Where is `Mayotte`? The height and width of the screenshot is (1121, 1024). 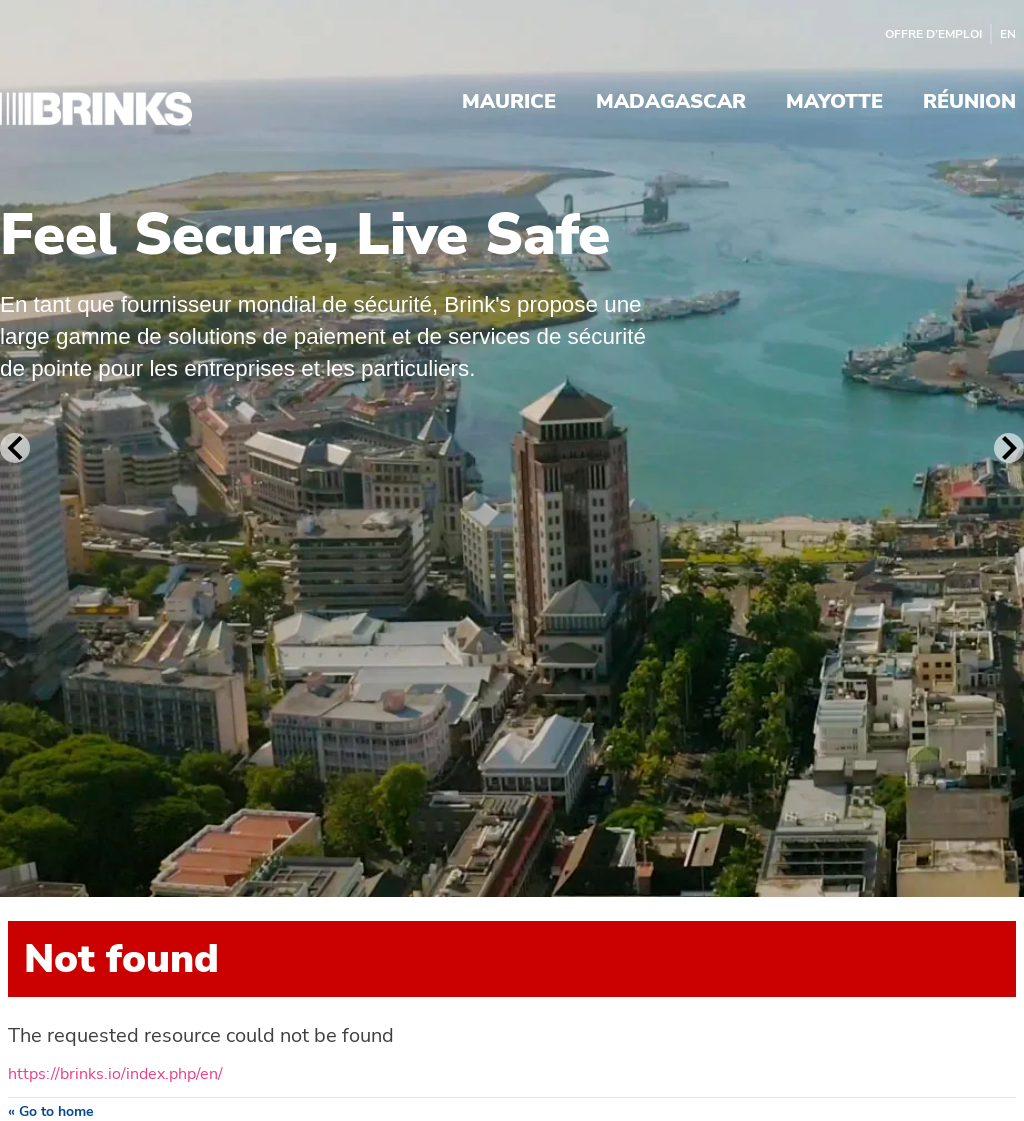 Mayotte is located at coordinates (834, 103).